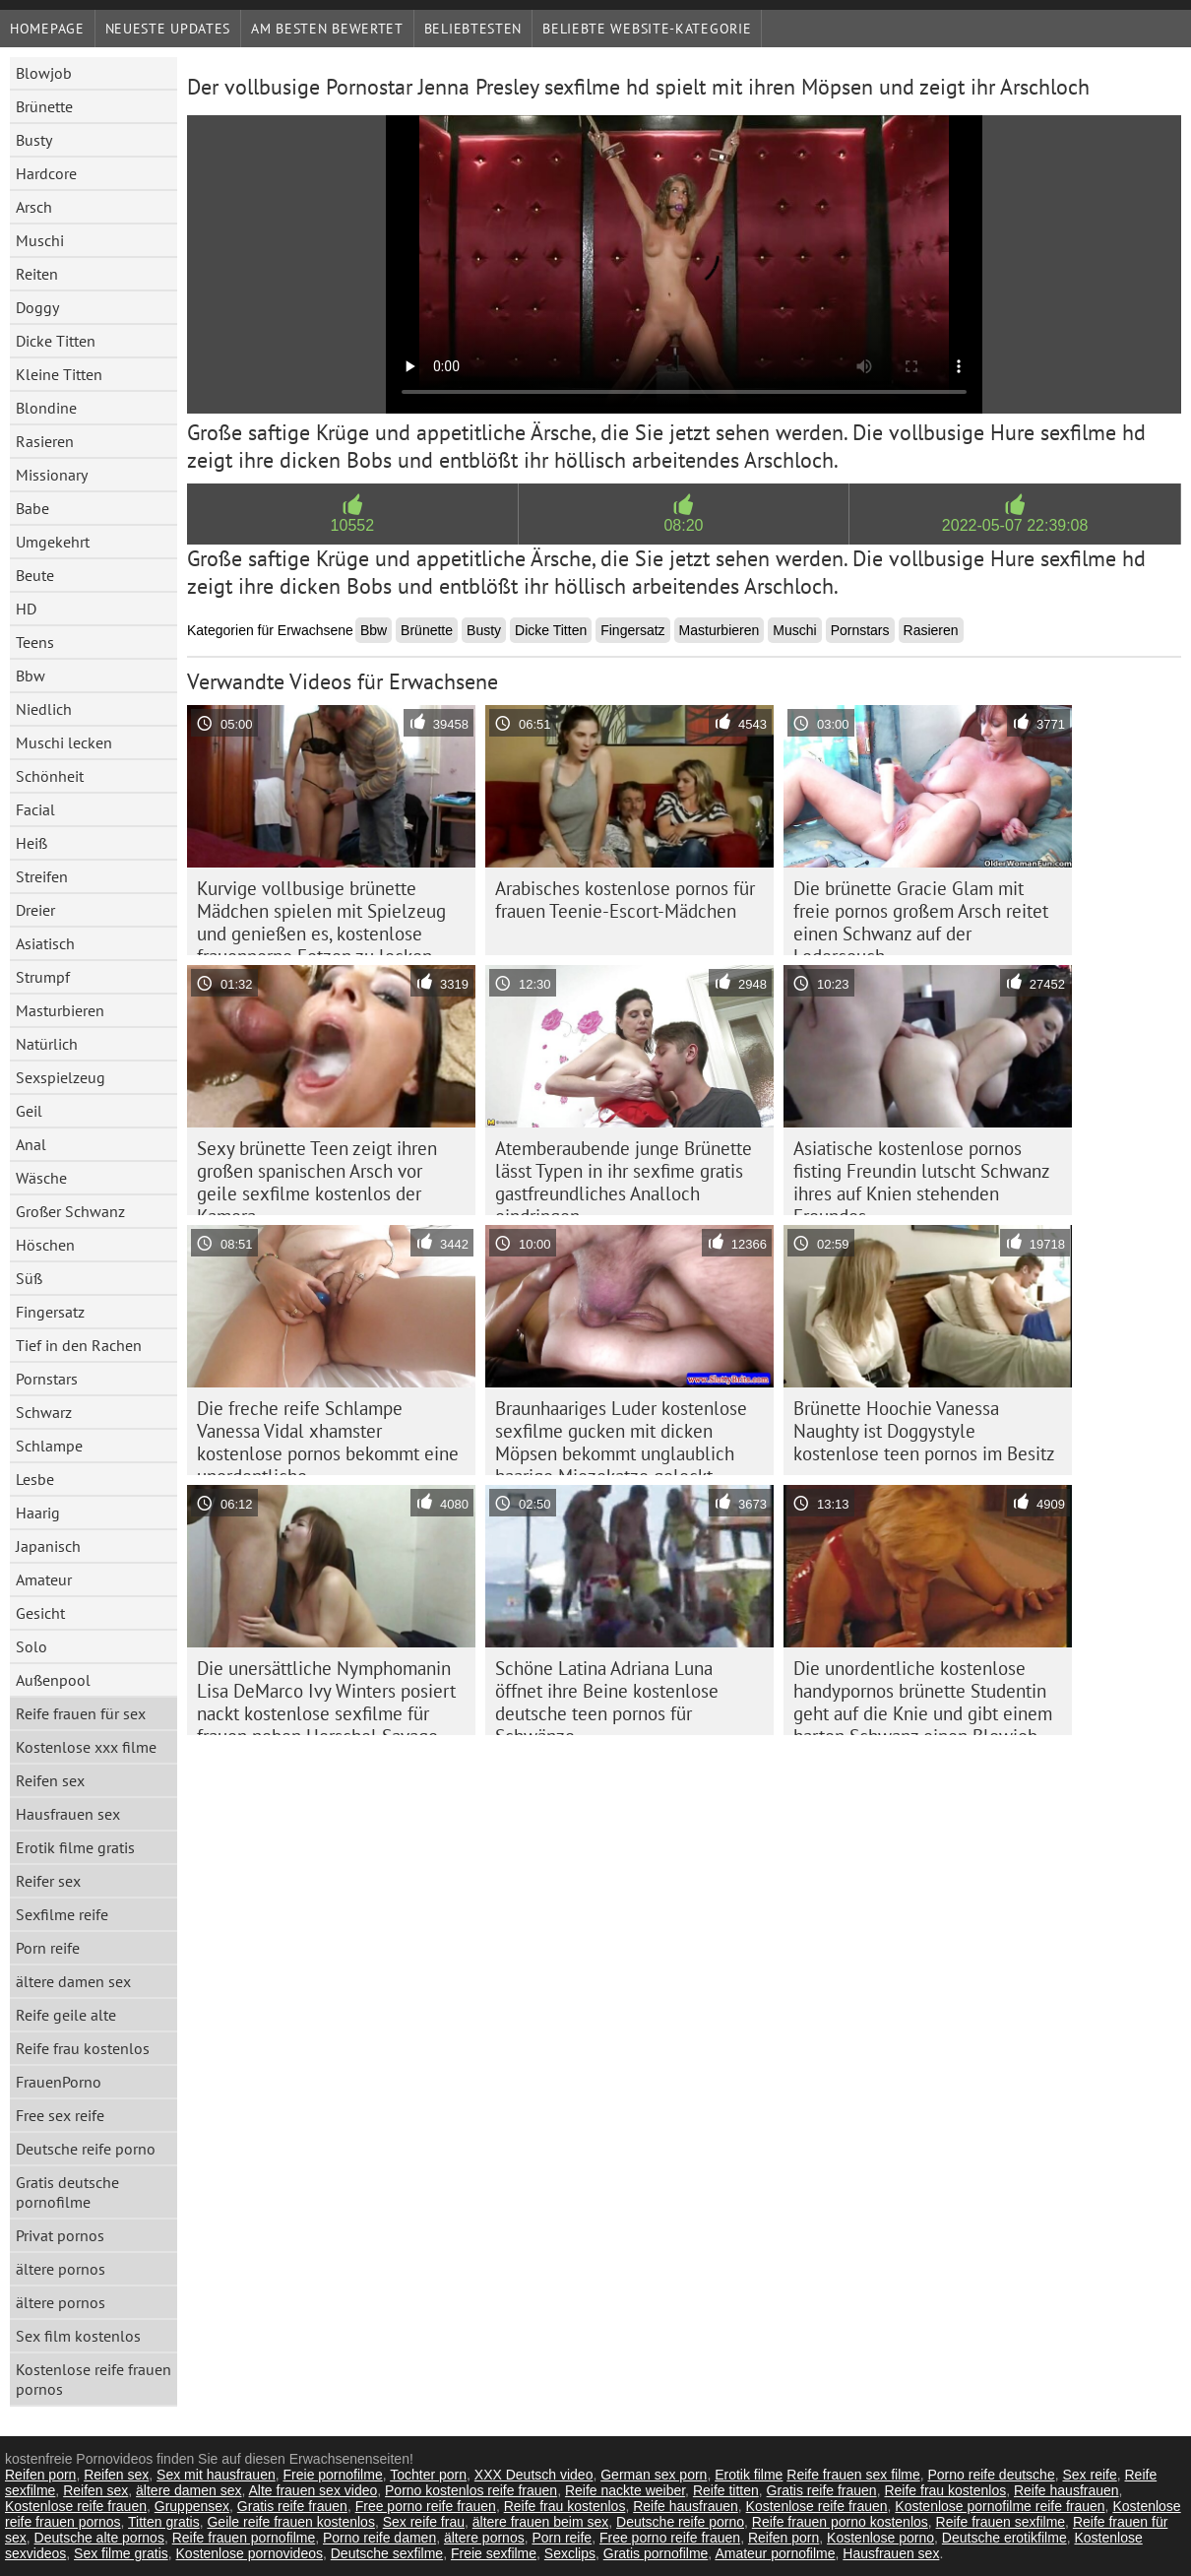 The width and height of the screenshot is (1191, 2576). Describe the element at coordinates (68, 1814) in the screenshot. I see `Hausfrauen sex` at that location.